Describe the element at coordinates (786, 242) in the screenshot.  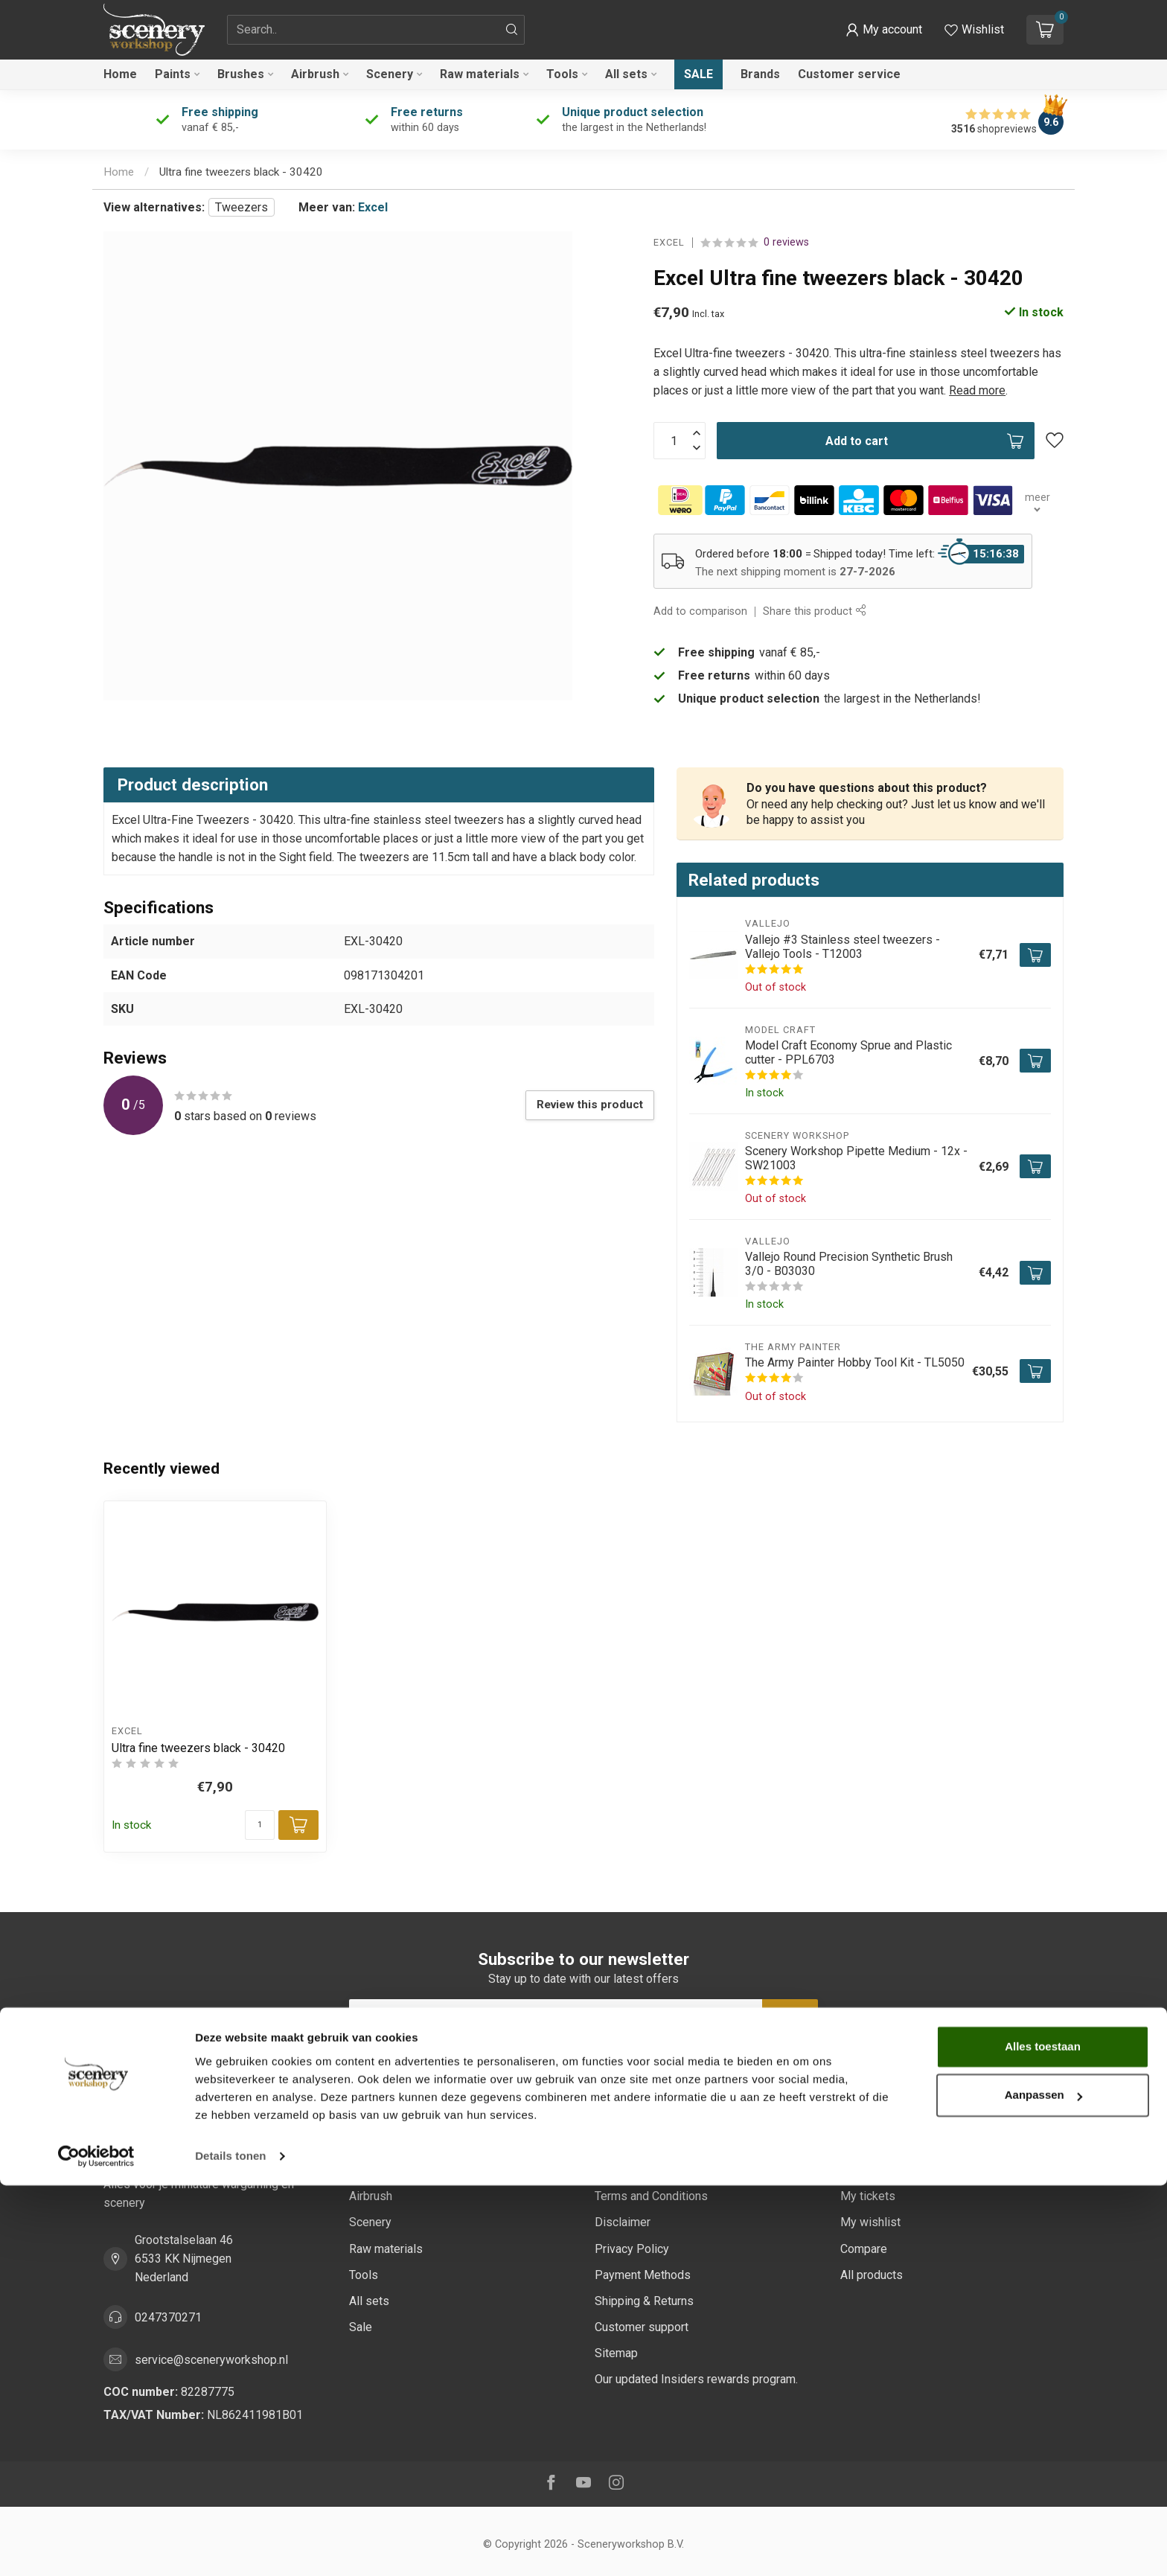
I see `0 reviews` at that location.